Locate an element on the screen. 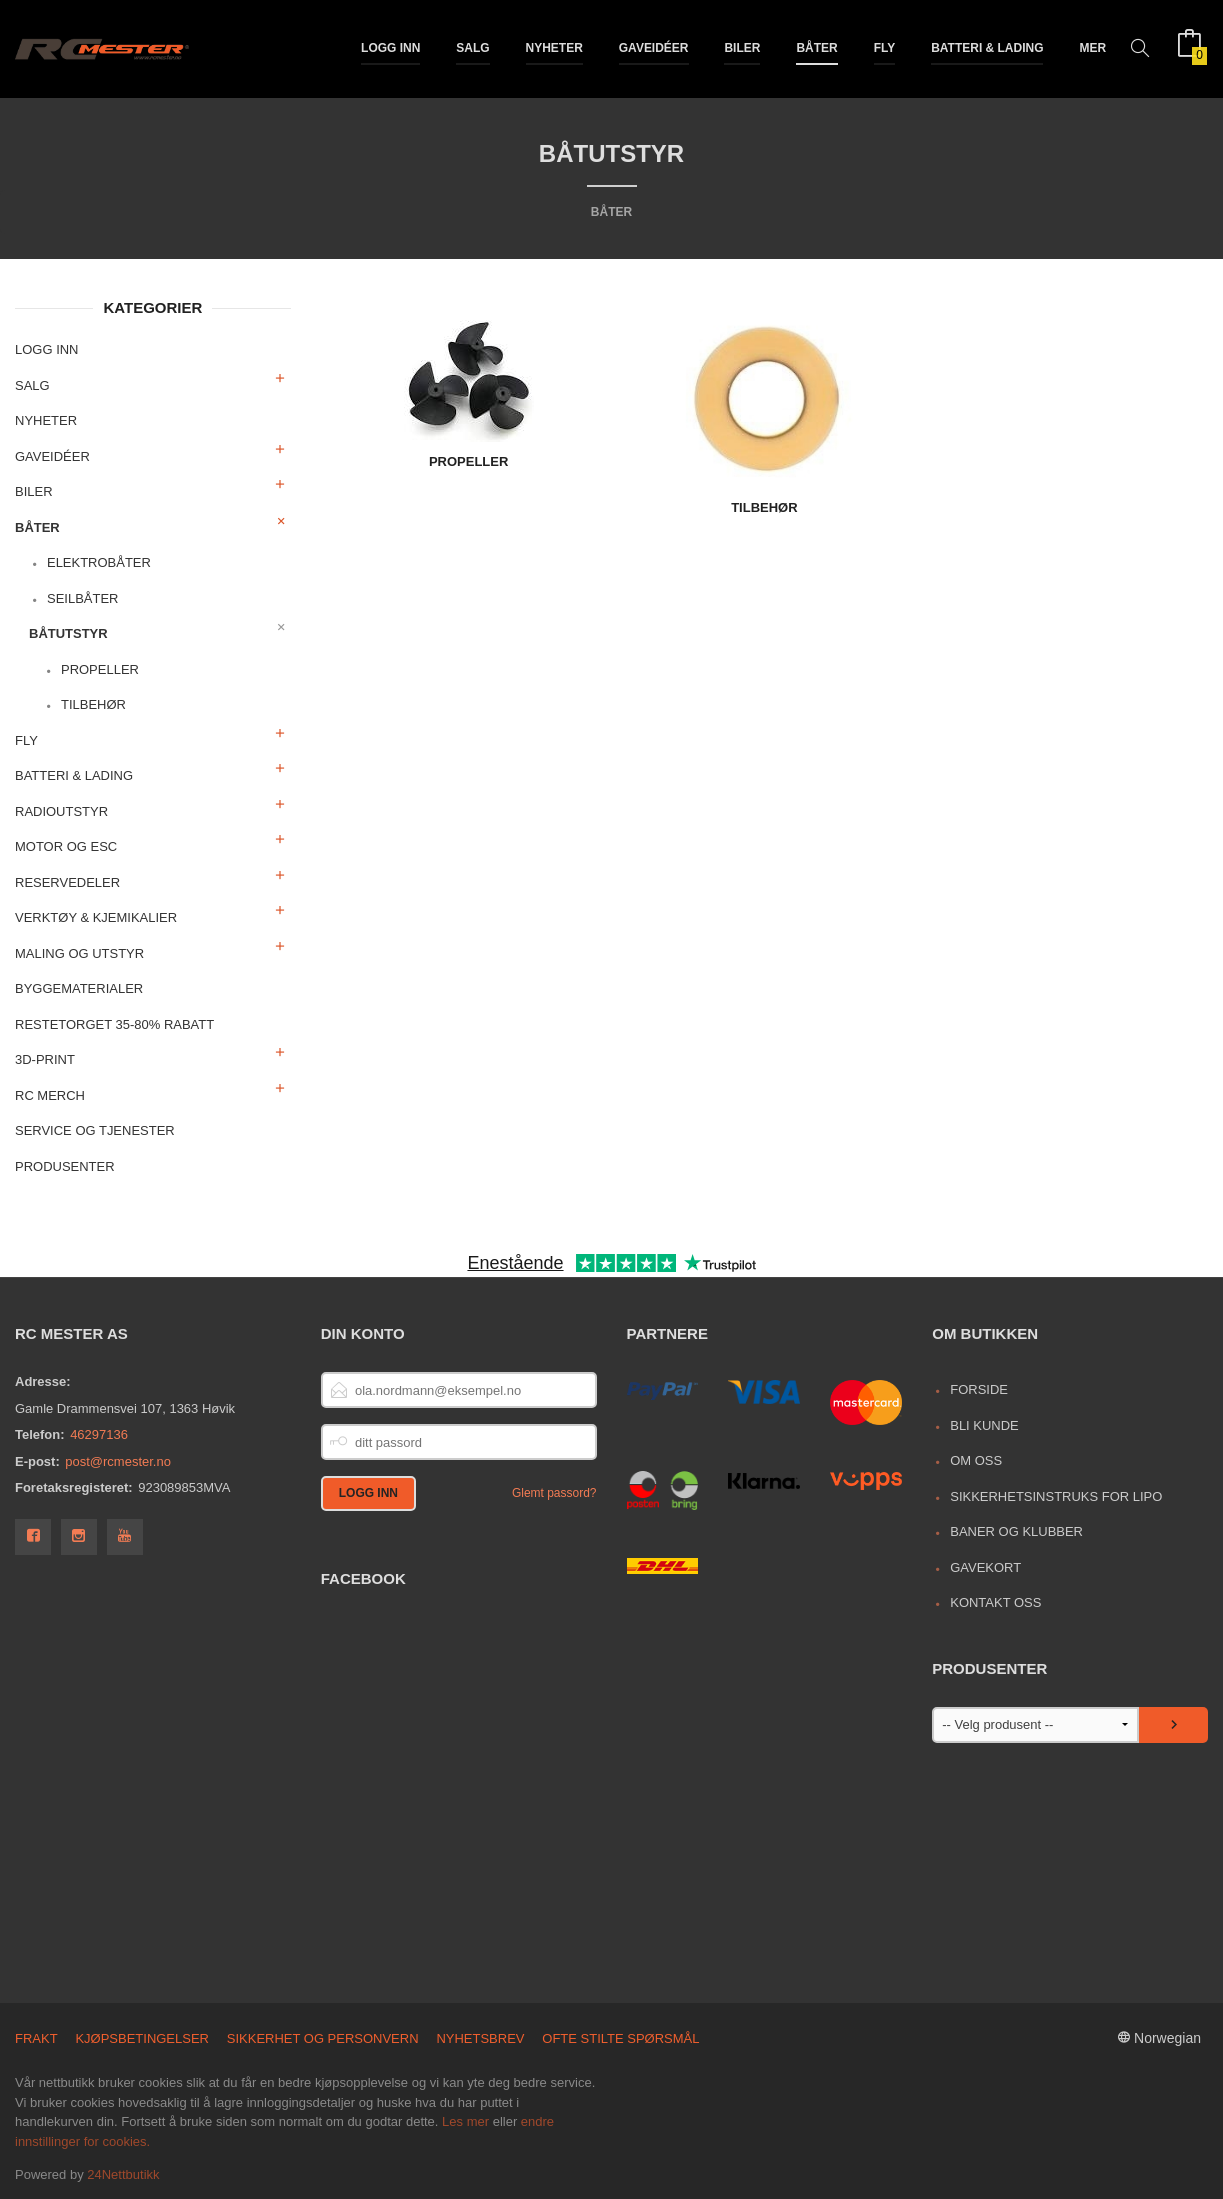 This screenshot has height=2199, width=1223. Mer is located at coordinates (1092, 48).